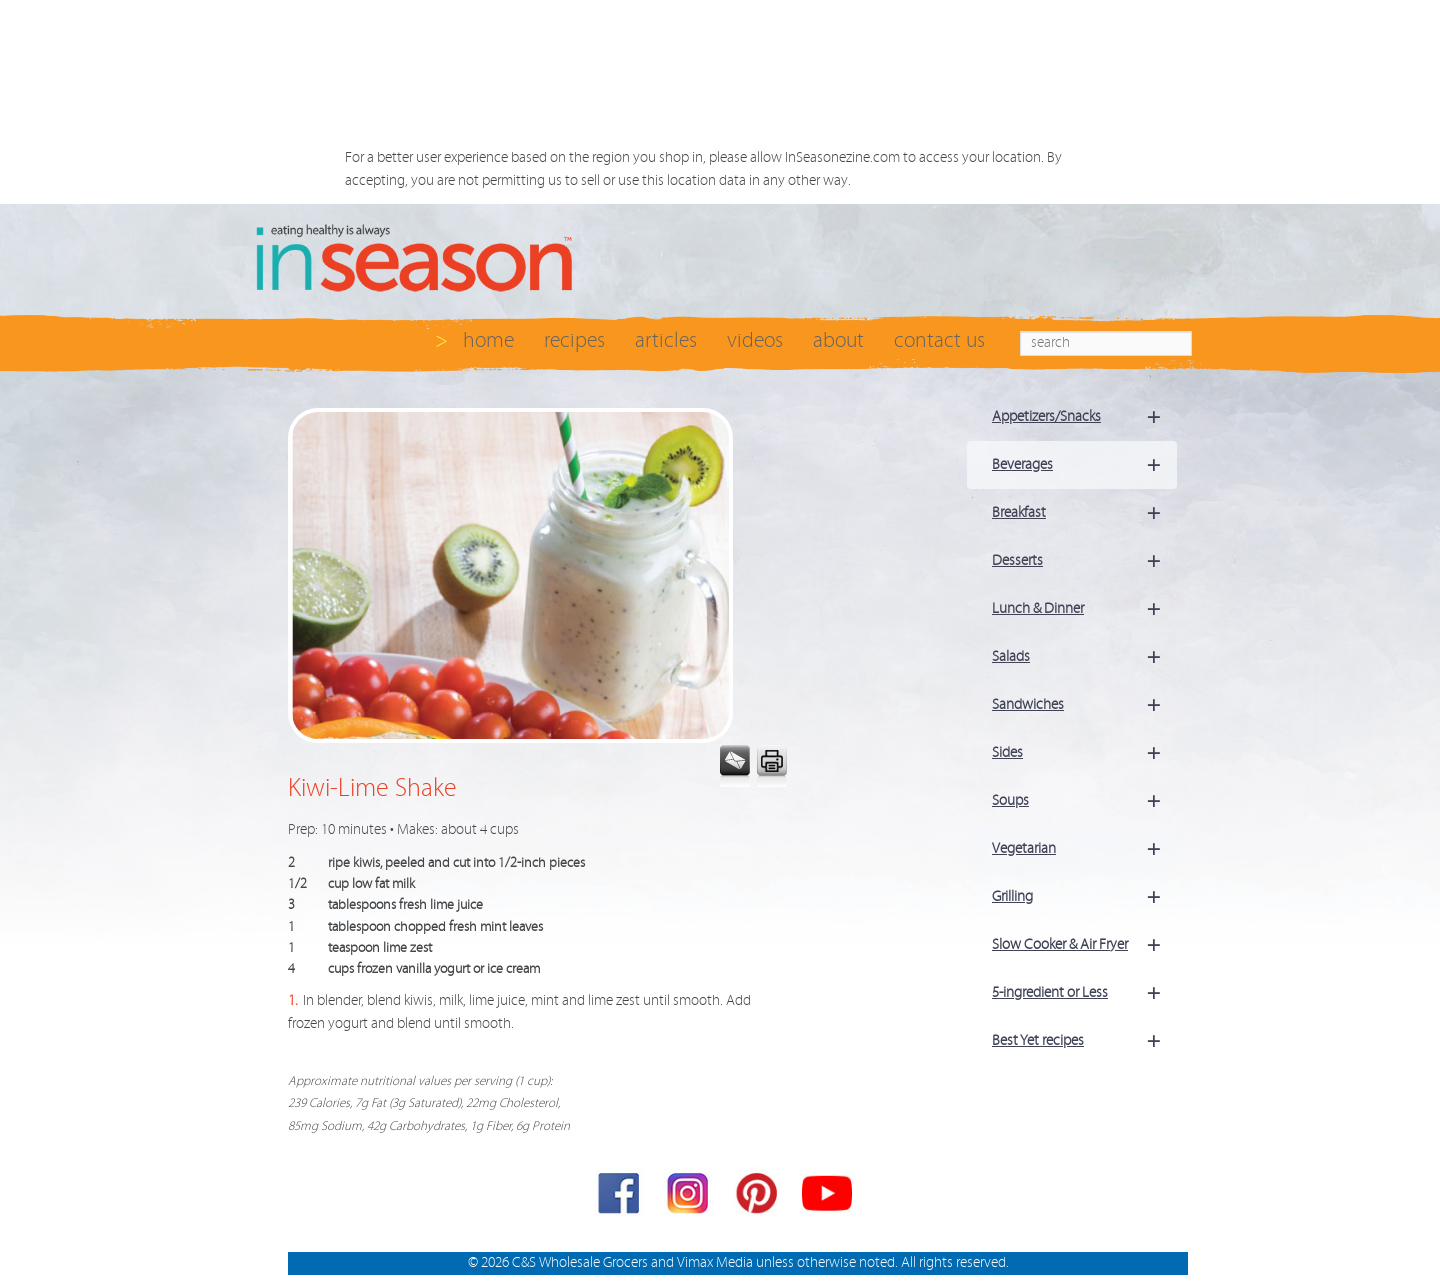 This screenshot has width=1440, height=1286. Describe the element at coordinates (1084, 849) in the screenshot. I see `Vegetarian` at that location.